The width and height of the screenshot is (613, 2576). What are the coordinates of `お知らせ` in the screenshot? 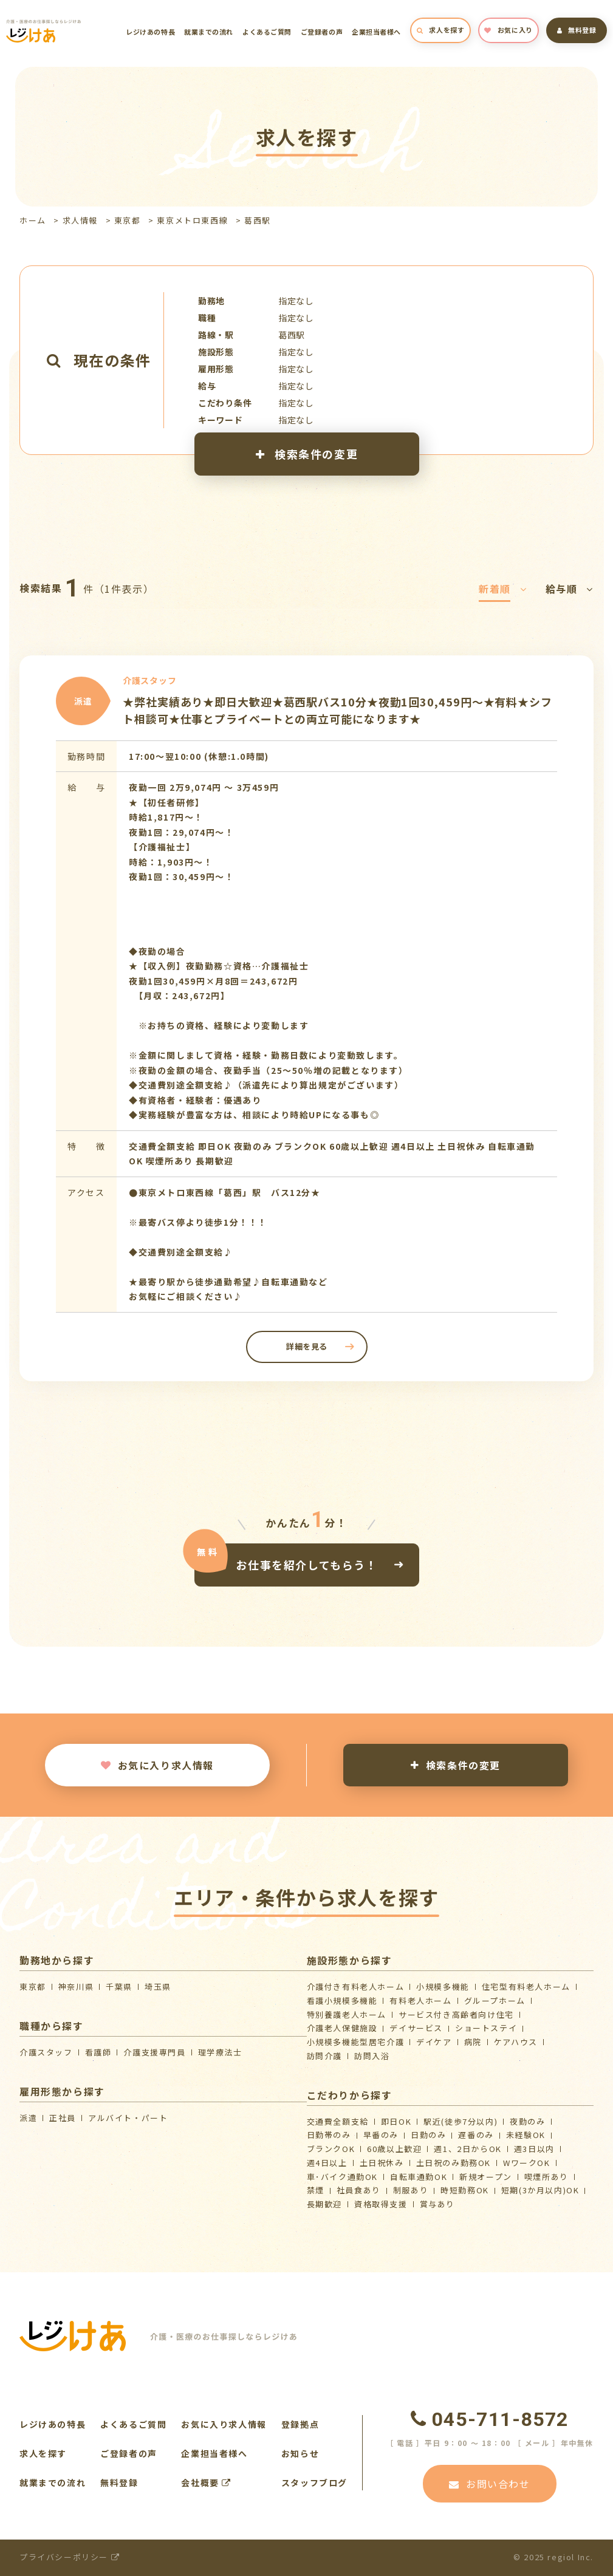 It's located at (300, 2453).